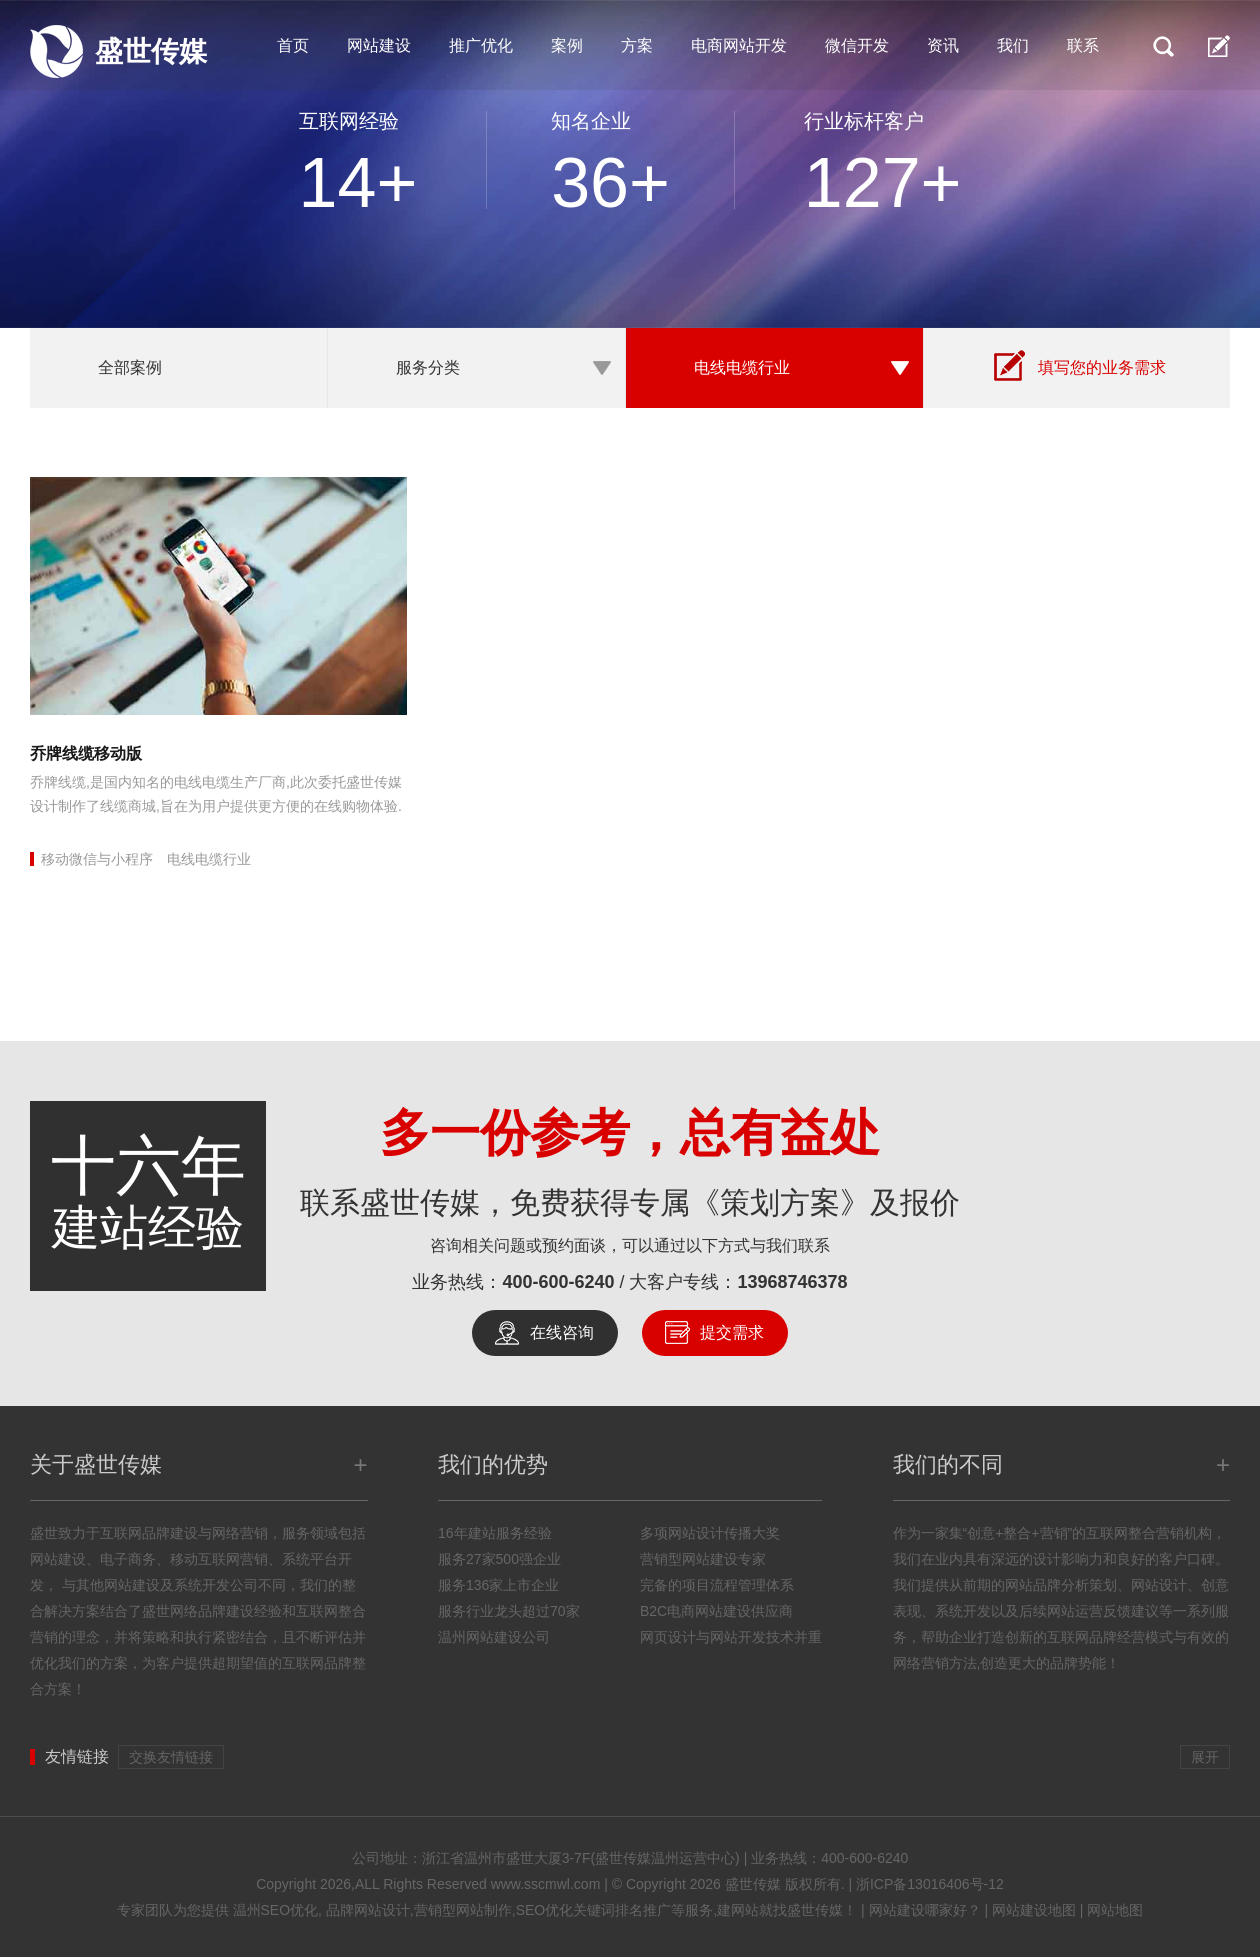 The height and width of the screenshot is (1957, 1260). What do you see at coordinates (637, 45) in the screenshot?
I see `方案` at bounding box center [637, 45].